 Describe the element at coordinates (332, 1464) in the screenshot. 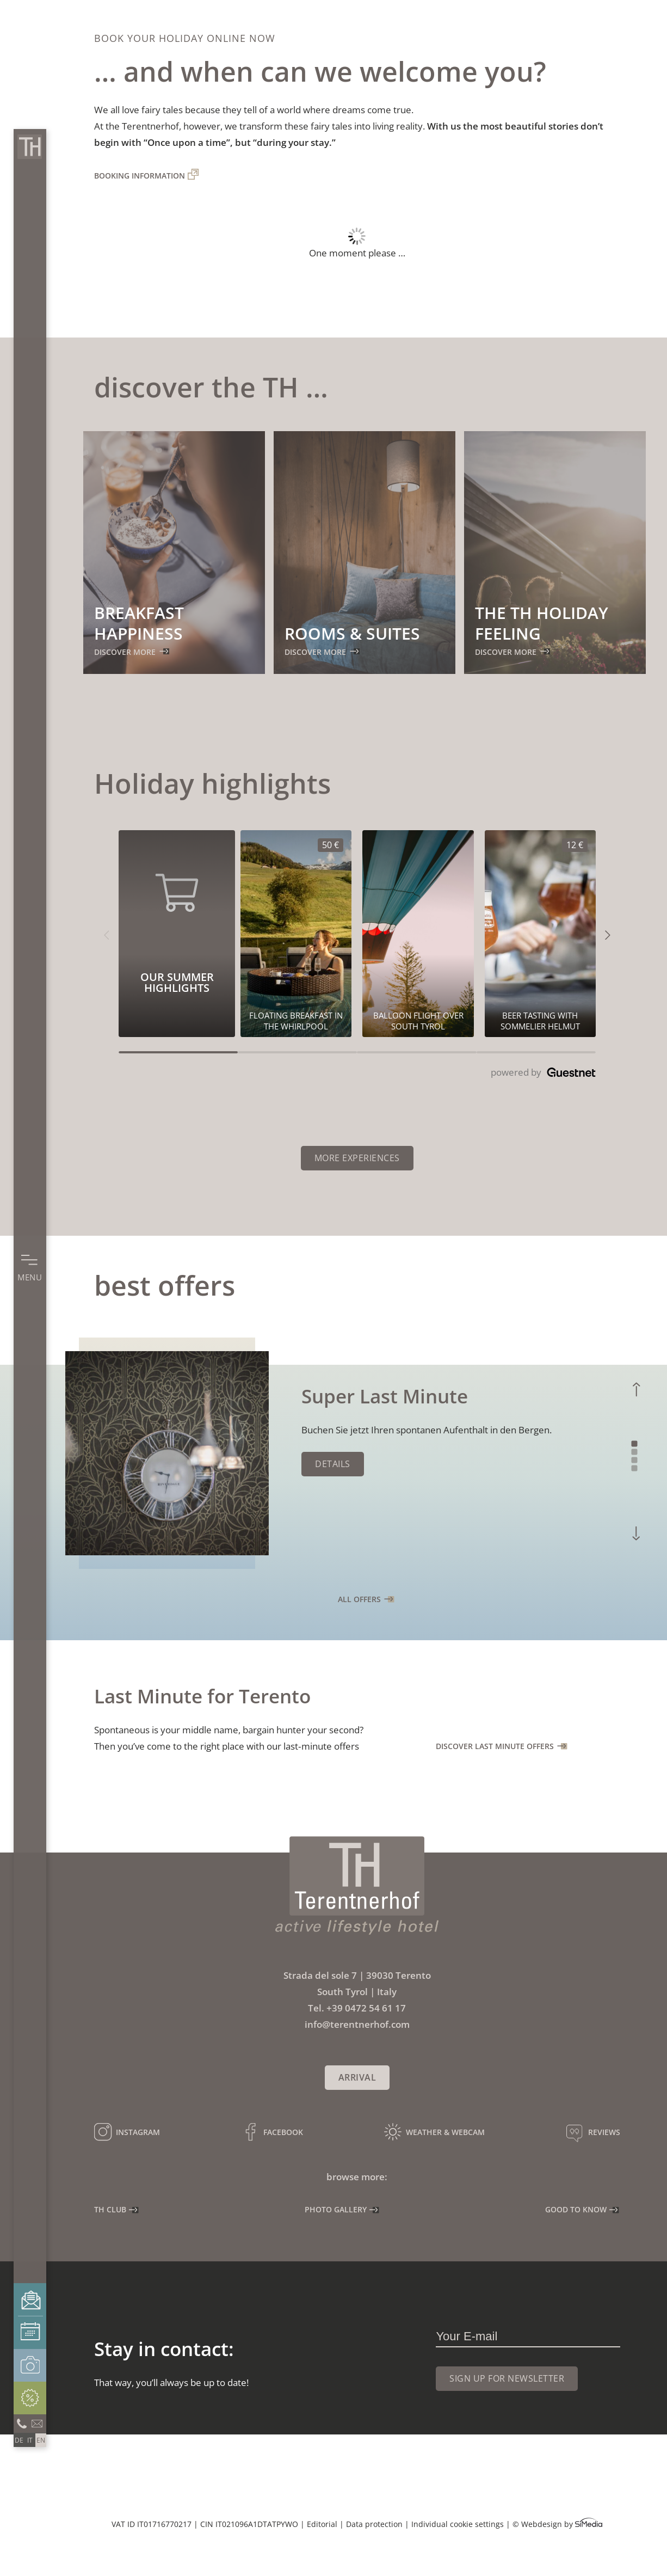

I see `Details` at that location.